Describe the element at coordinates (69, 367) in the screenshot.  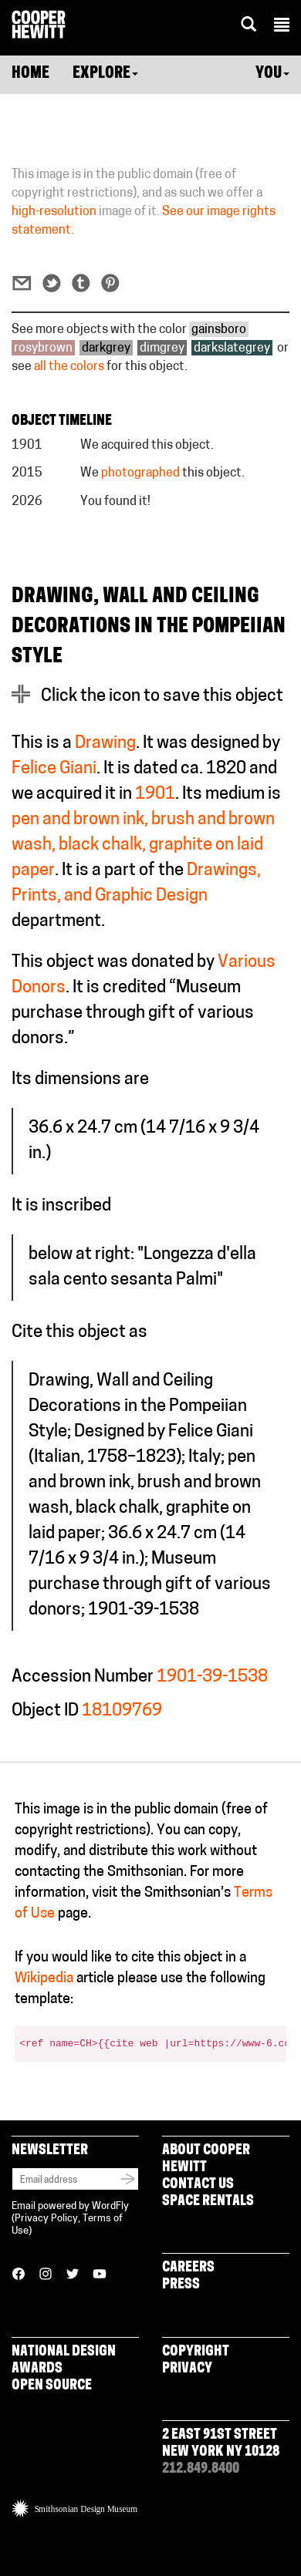
I see `all the colors` at that location.